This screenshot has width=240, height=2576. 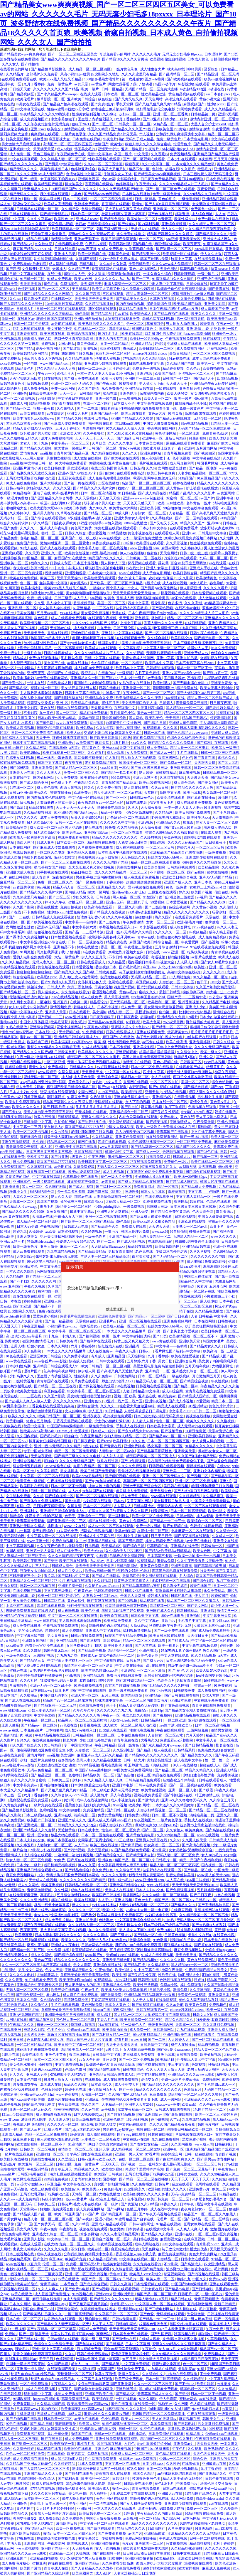 What do you see at coordinates (87, 1865) in the screenshot?
I see `伊人久久爱` at bounding box center [87, 1865].